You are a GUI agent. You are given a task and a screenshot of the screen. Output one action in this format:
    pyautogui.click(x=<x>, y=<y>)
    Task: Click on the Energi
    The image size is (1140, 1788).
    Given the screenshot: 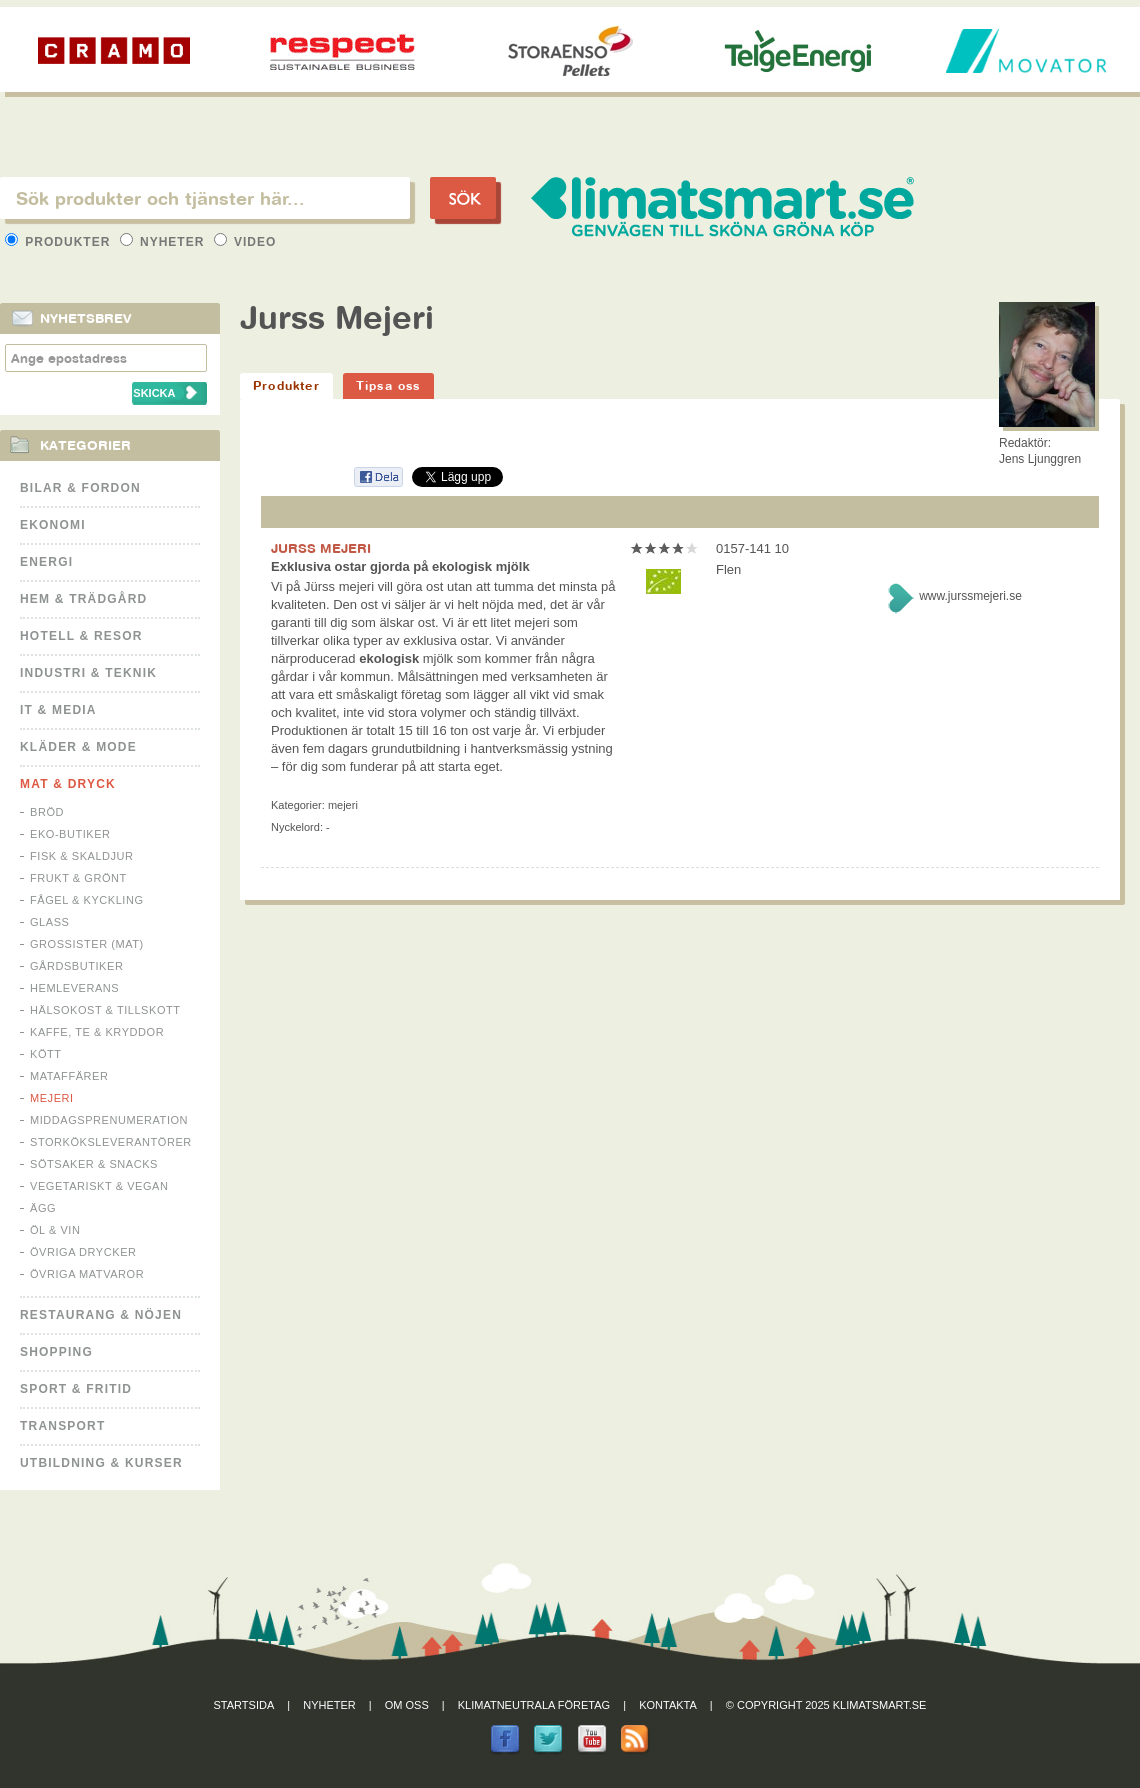 What is the action you would take?
    pyautogui.click(x=46, y=562)
    